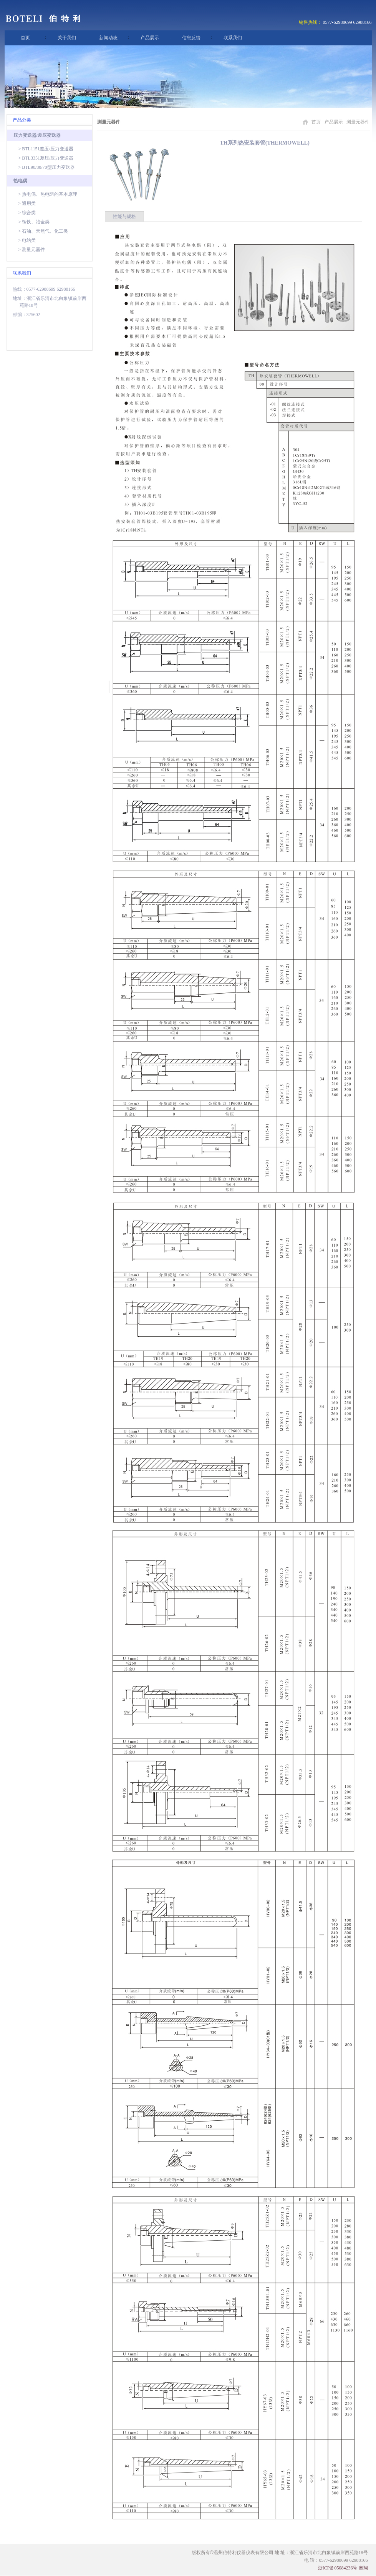 Image resolution: width=376 pixels, height=2576 pixels. What do you see at coordinates (27, 240) in the screenshot?
I see `> 电站类` at bounding box center [27, 240].